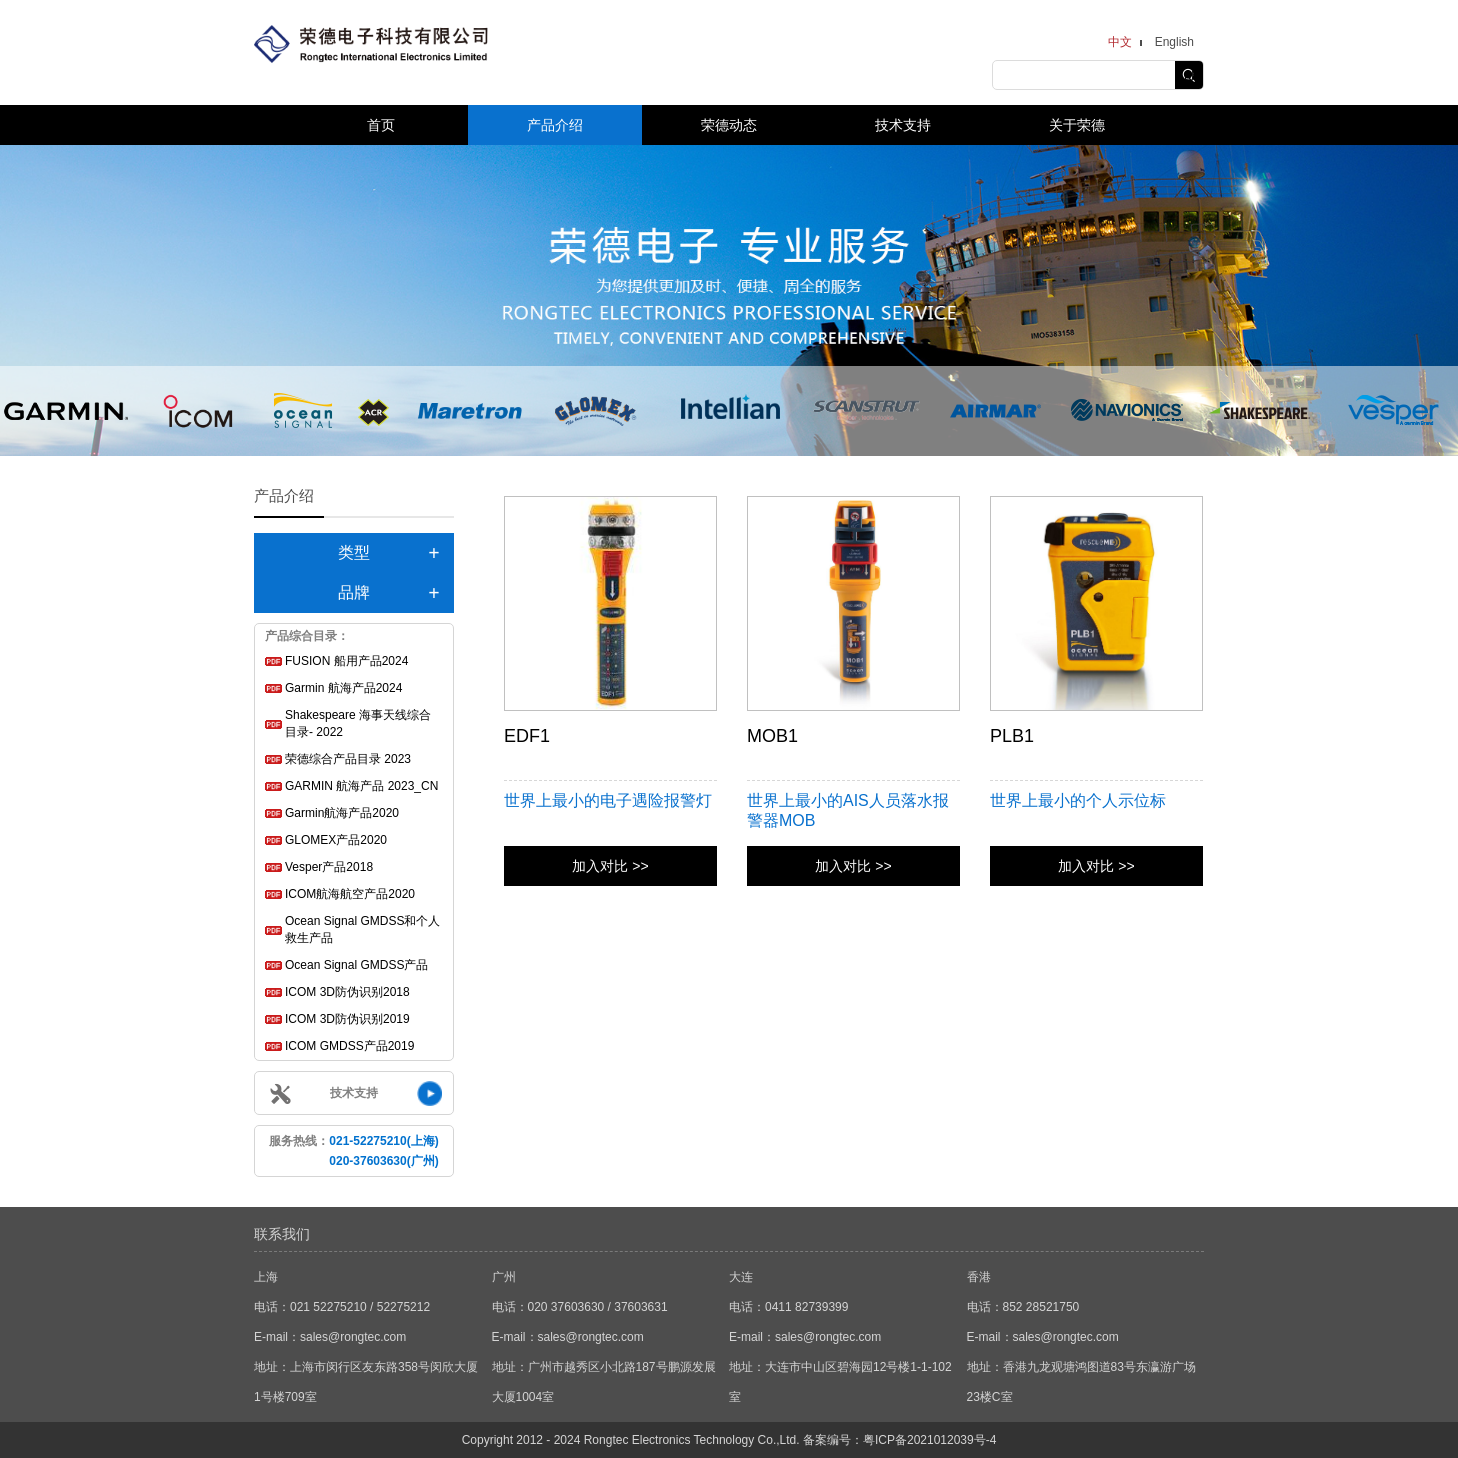 This screenshot has width=1458, height=1458. Describe the element at coordinates (1077, 125) in the screenshot. I see `关于荣德` at that location.